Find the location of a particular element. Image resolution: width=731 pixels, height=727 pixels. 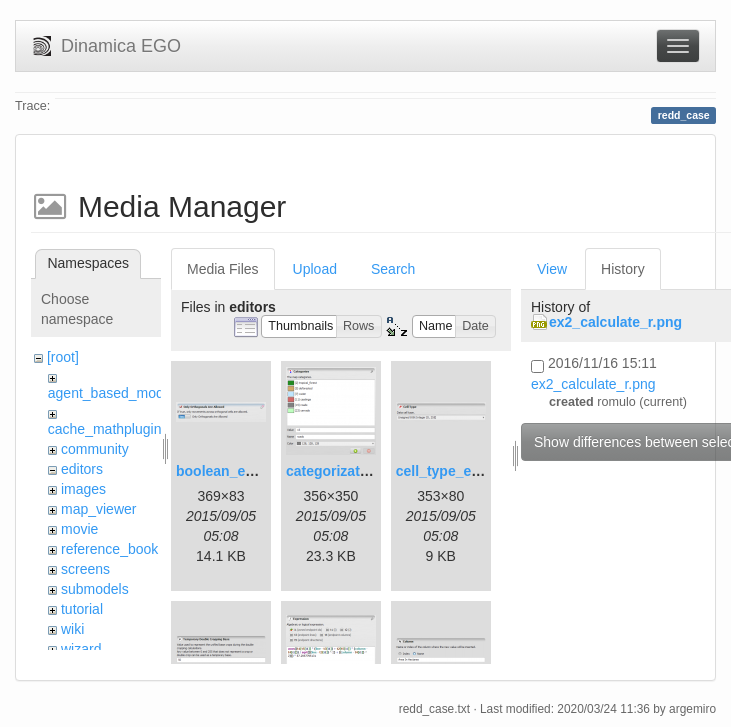

cell_type_editor.png is located at coordinates (463, 471).